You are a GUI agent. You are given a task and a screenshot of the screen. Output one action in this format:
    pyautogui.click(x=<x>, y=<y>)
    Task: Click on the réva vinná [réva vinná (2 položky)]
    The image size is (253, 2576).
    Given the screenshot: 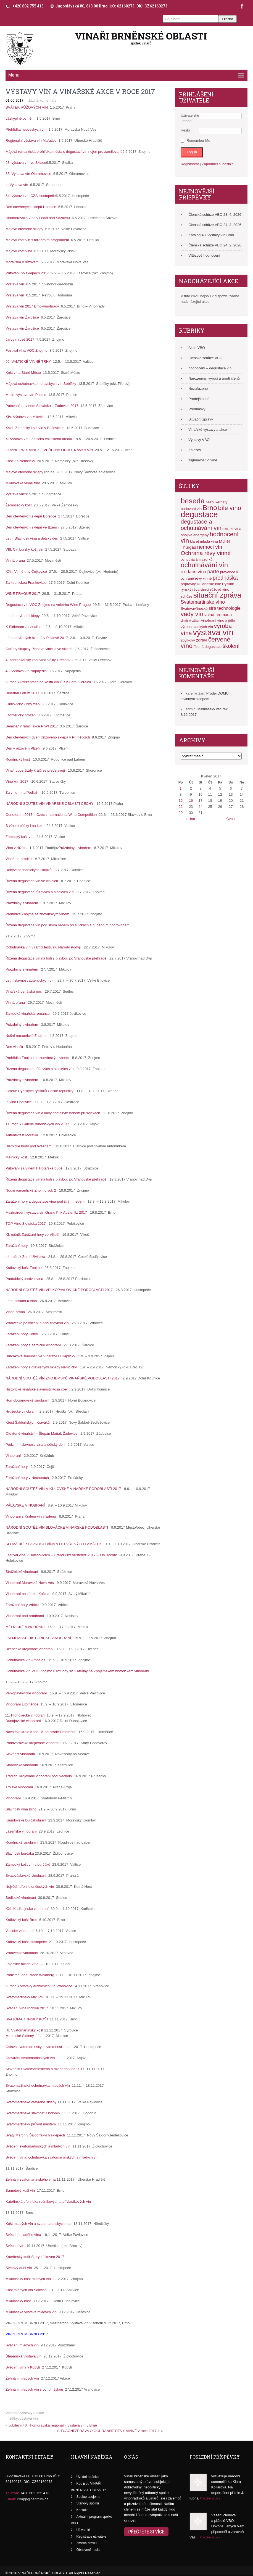 What is the action you would take?
    pyautogui.click(x=200, y=589)
    